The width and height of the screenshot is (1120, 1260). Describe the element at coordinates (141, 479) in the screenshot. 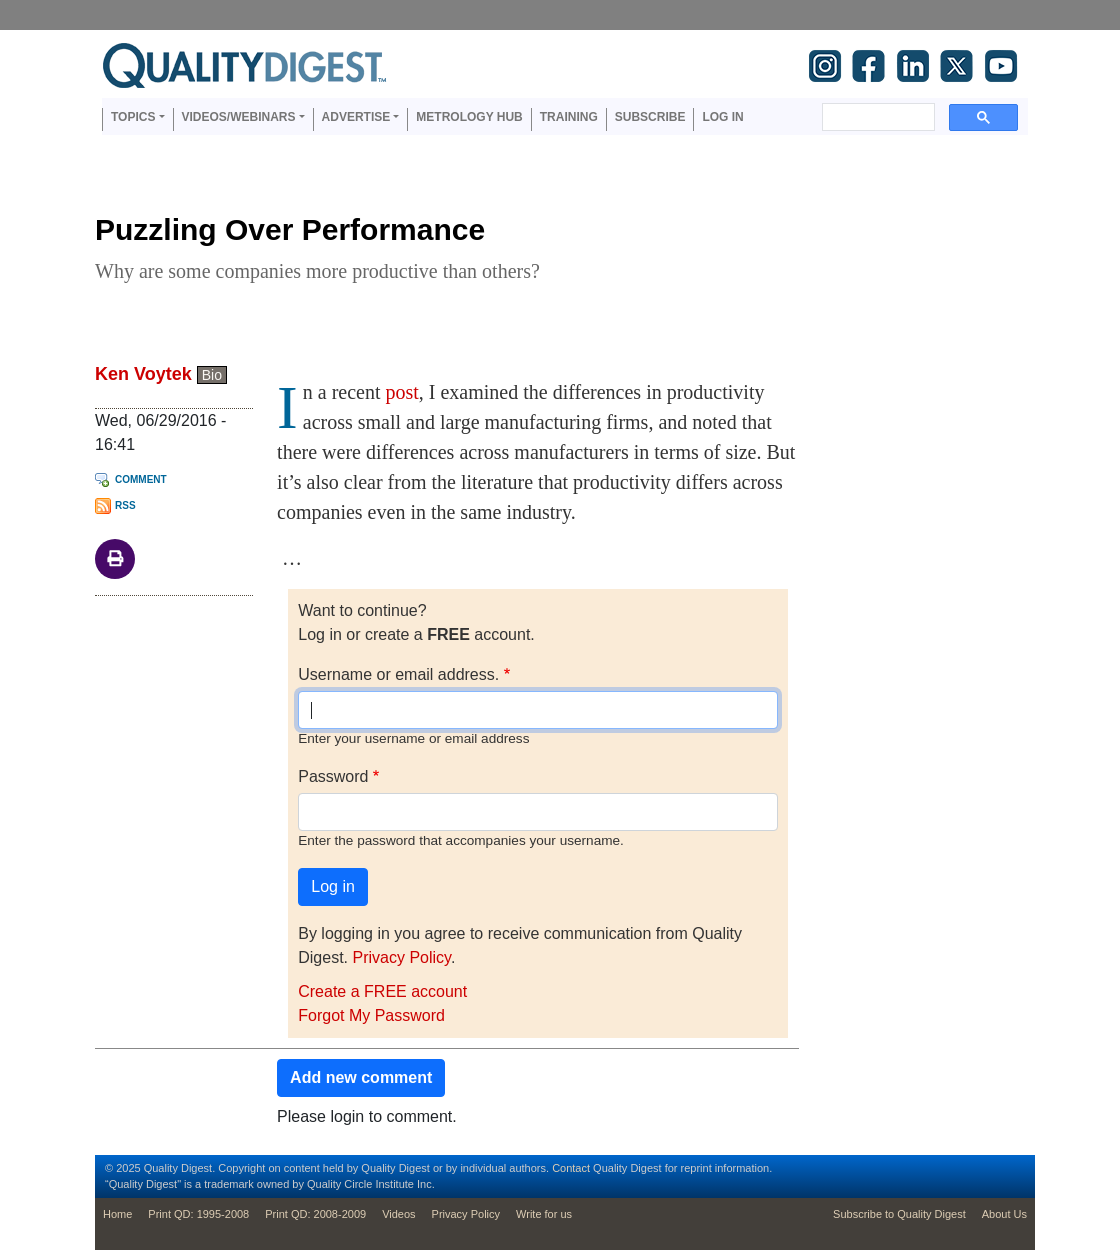

I see `Comment` at that location.